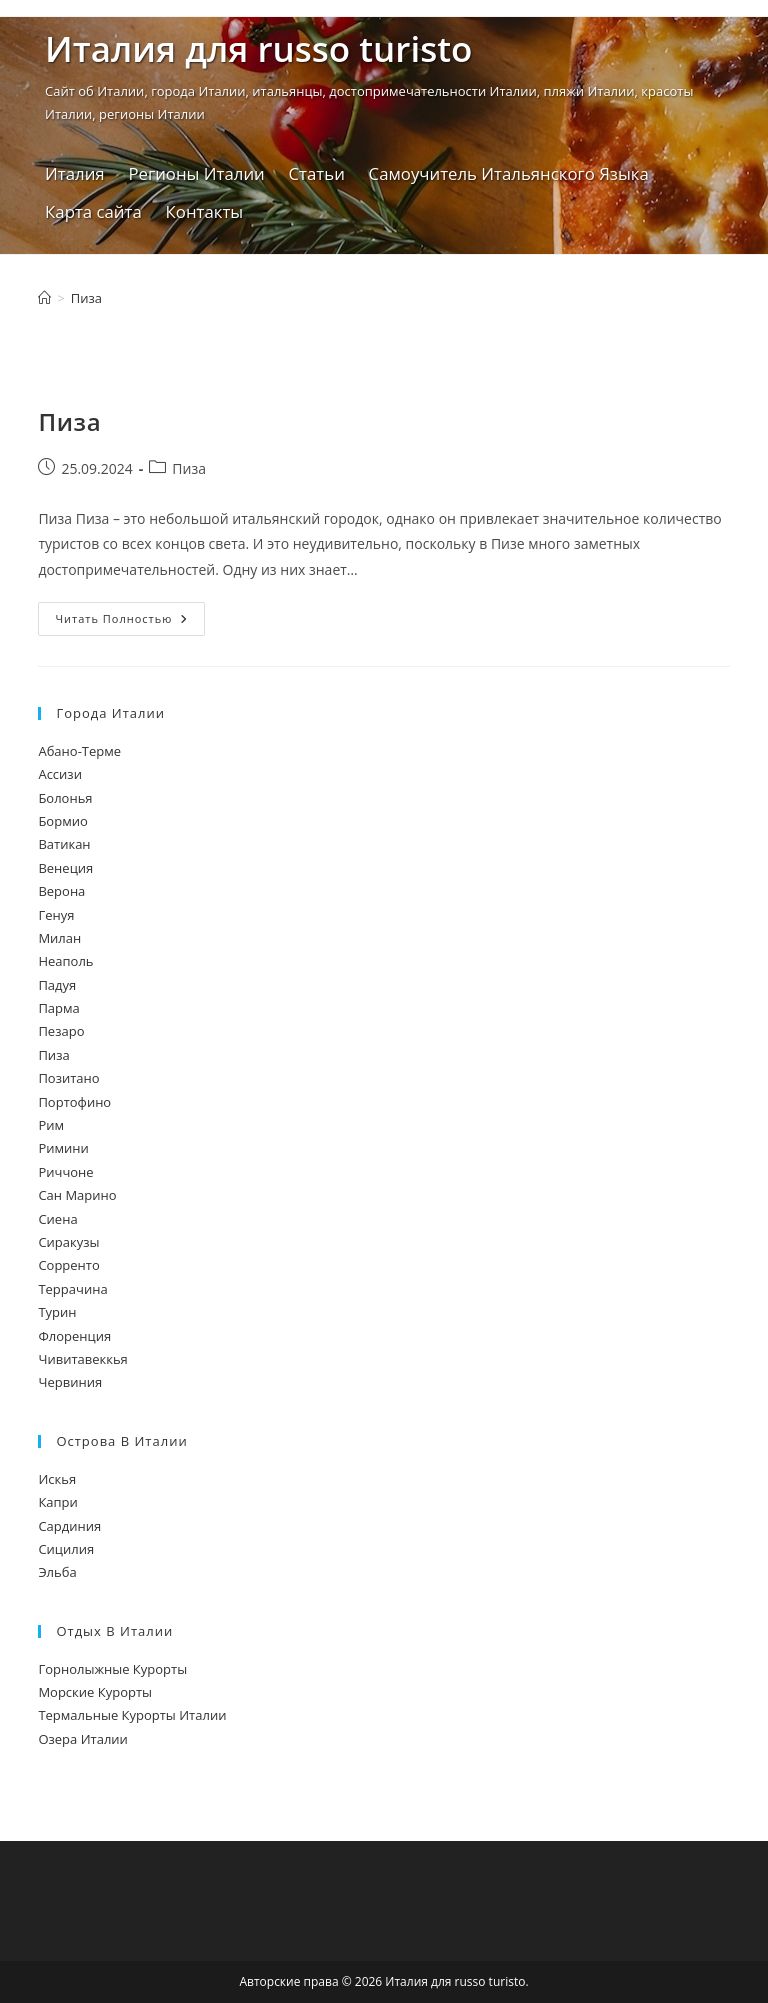 This screenshot has width=768, height=2003. I want to click on Эльба, so click(57, 1572).